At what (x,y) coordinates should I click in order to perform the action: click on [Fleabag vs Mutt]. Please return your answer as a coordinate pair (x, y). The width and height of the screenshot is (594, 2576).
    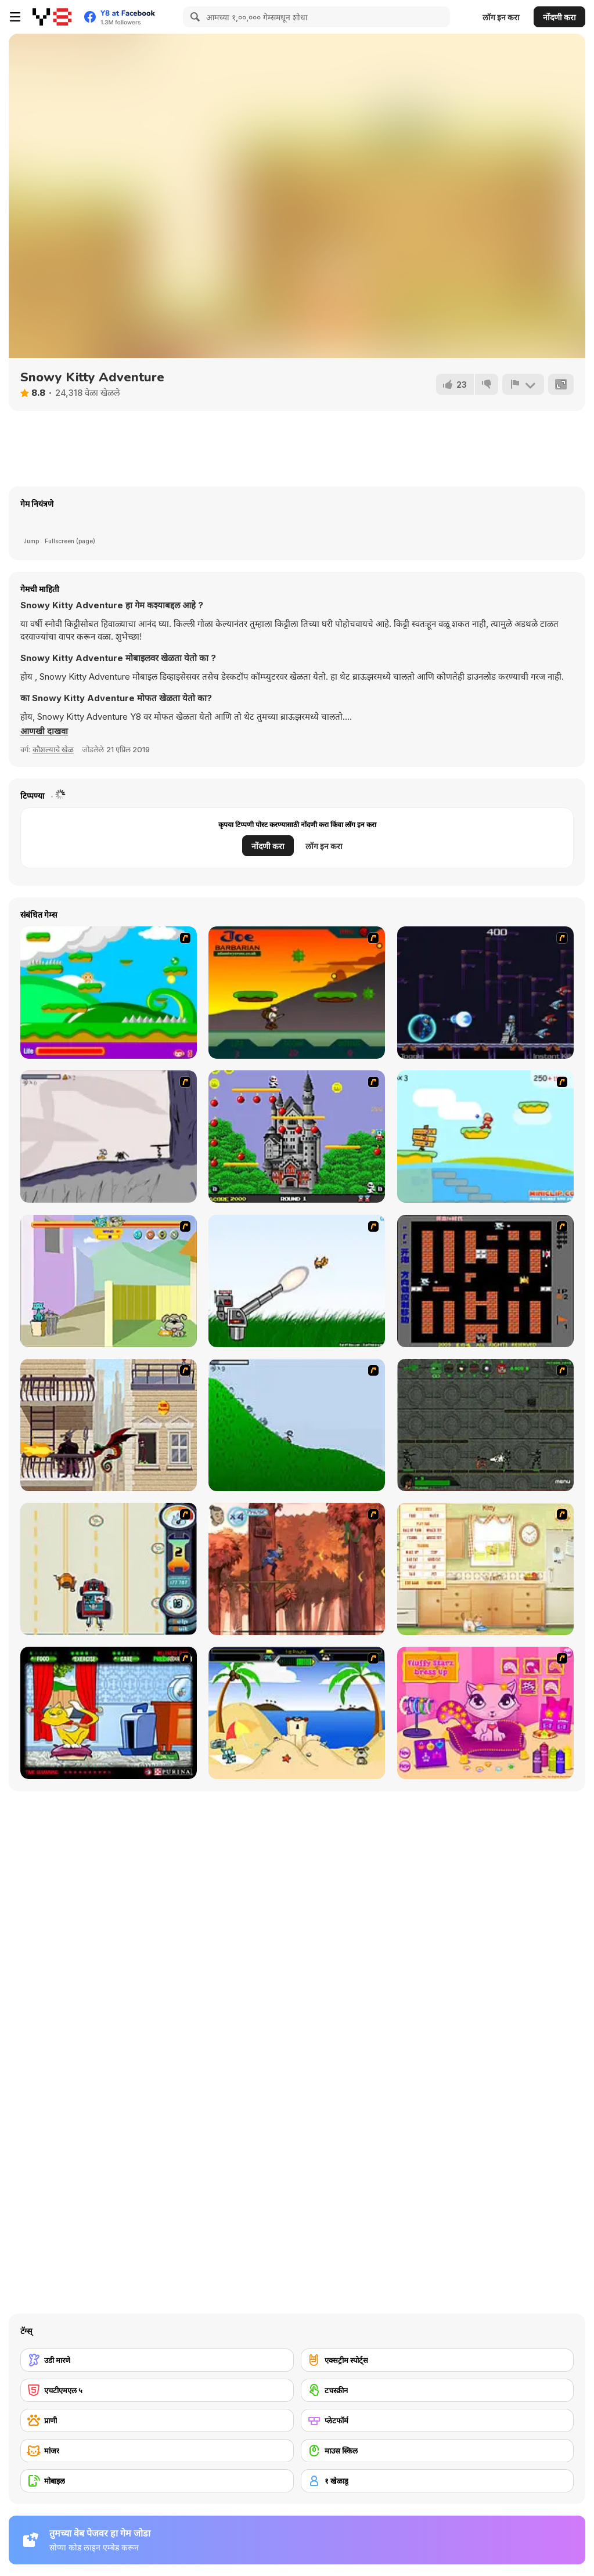
    Looking at the image, I should click on (108, 1281).